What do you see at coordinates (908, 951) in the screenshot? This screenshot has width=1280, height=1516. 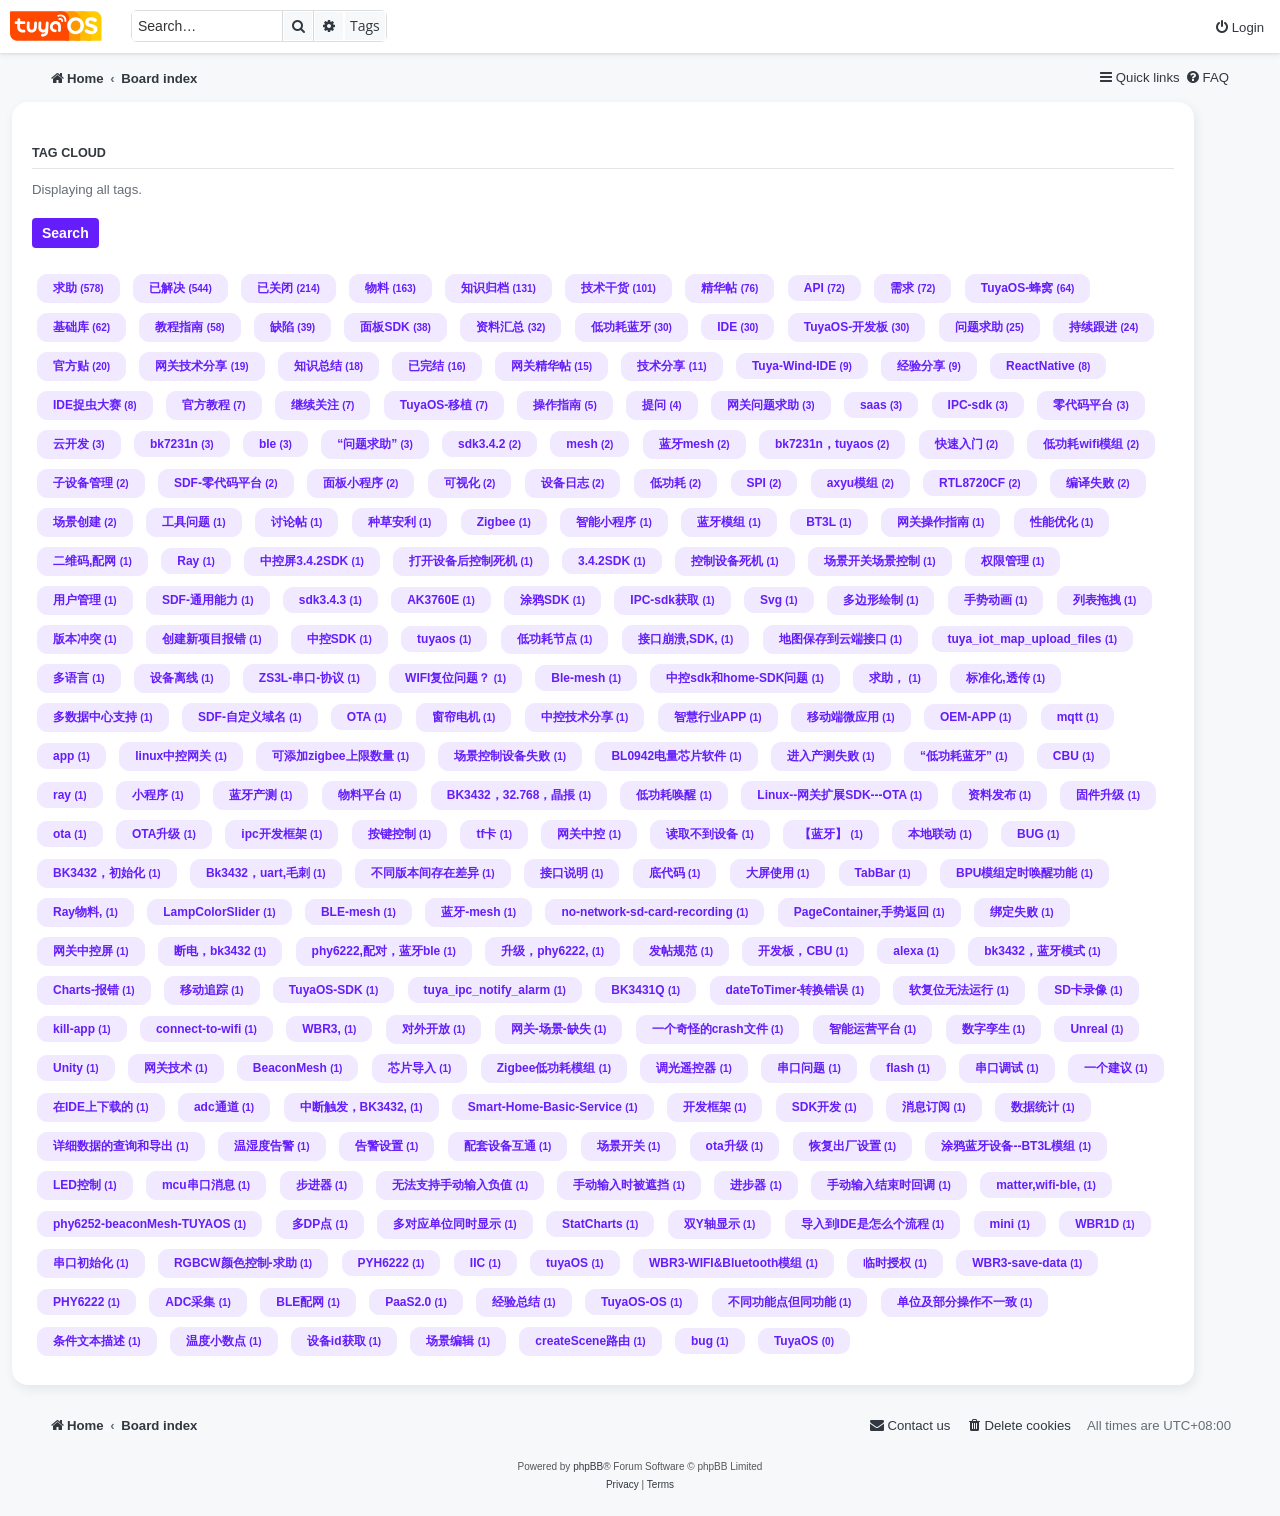 I see `alexa` at bounding box center [908, 951].